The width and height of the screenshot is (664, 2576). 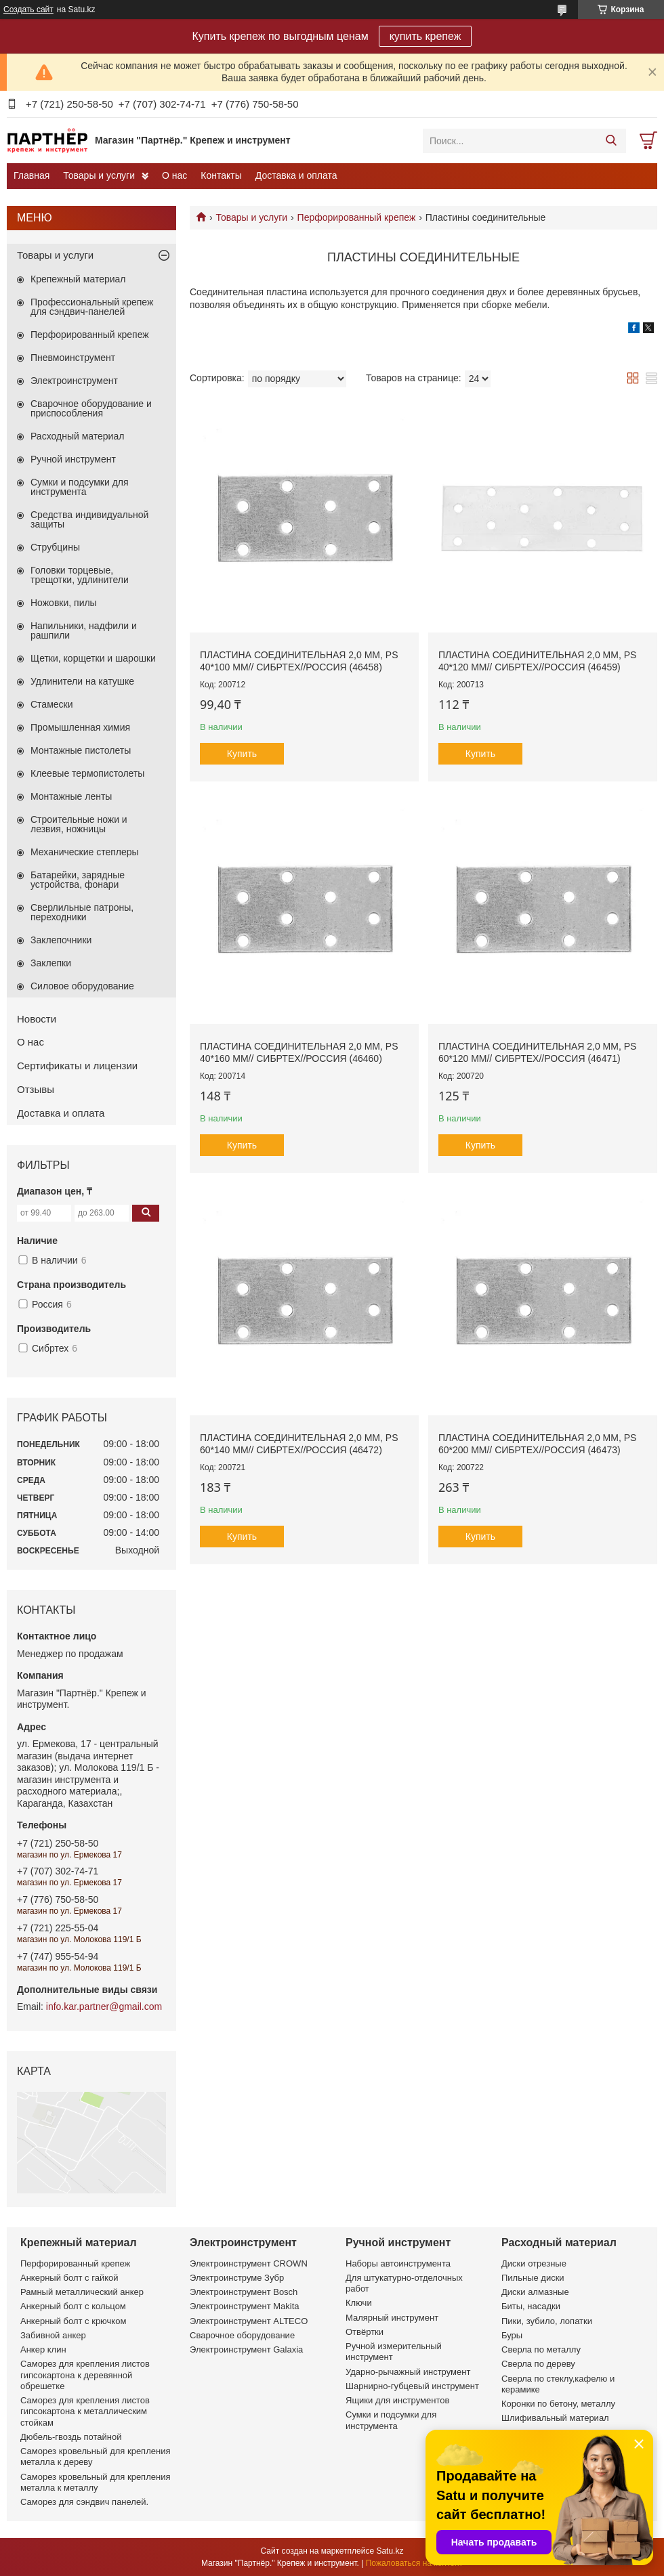 I want to click on Ручной инструмент, so click(x=73, y=459).